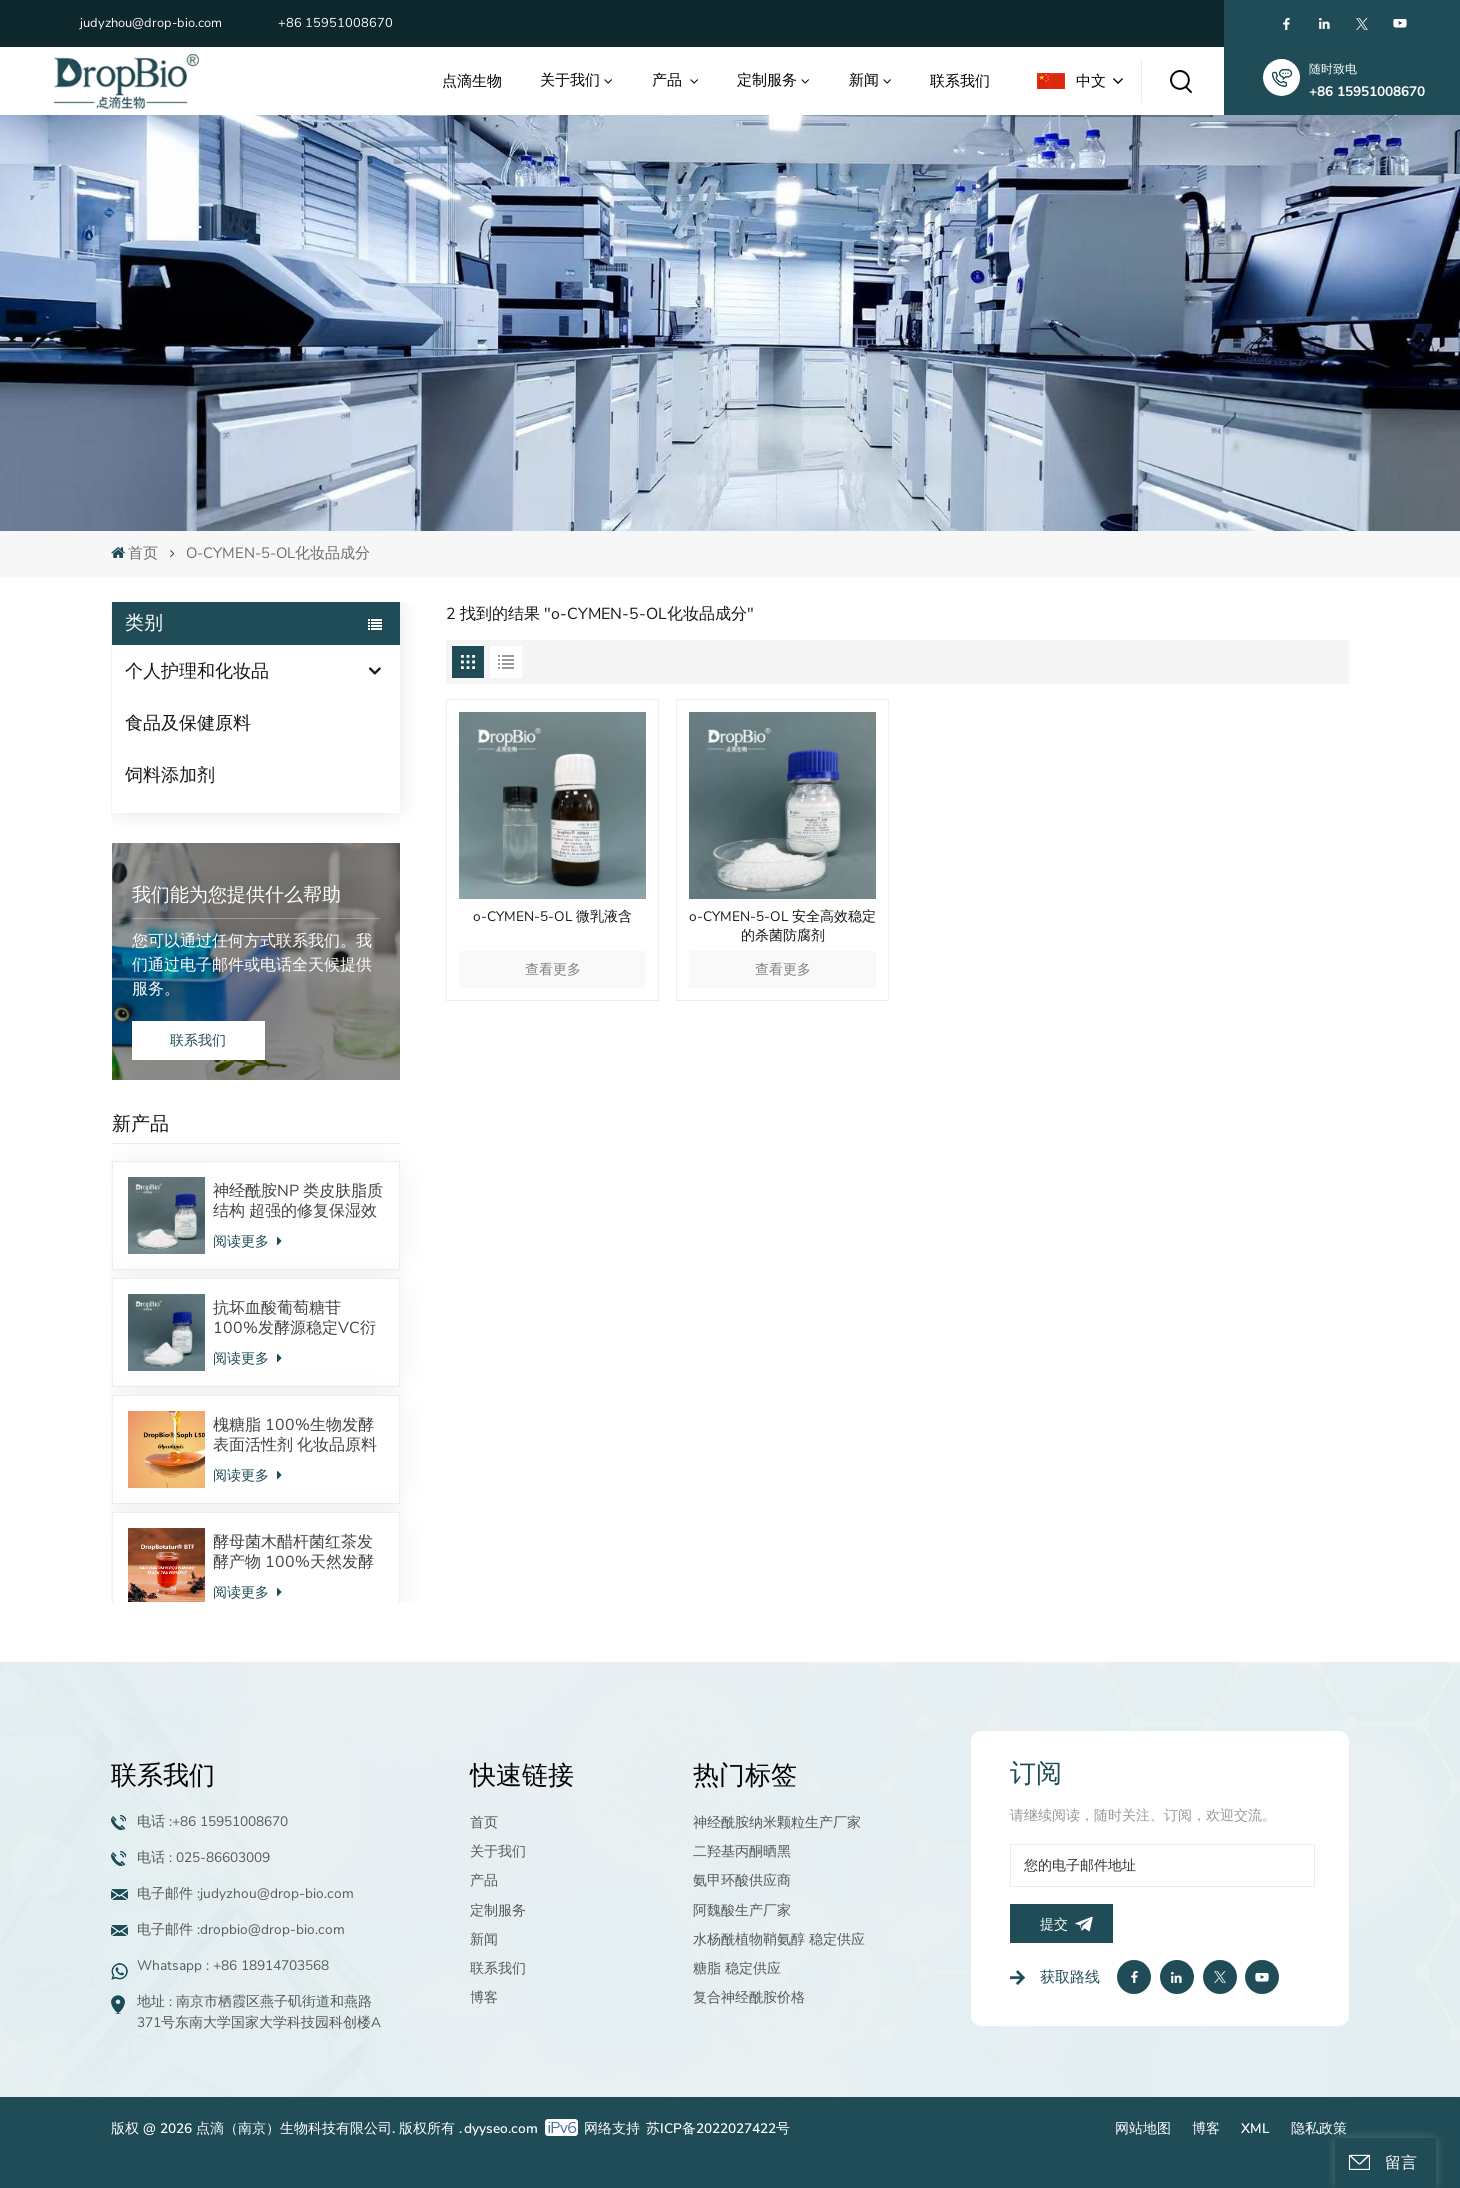 The image size is (1460, 2188). Describe the element at coordinates (295, 1435) in the screenshot. I see `槐糖脂 100%生物发酵表面活性剂 化妆品原料 酸型内酯型混合物` at that location.